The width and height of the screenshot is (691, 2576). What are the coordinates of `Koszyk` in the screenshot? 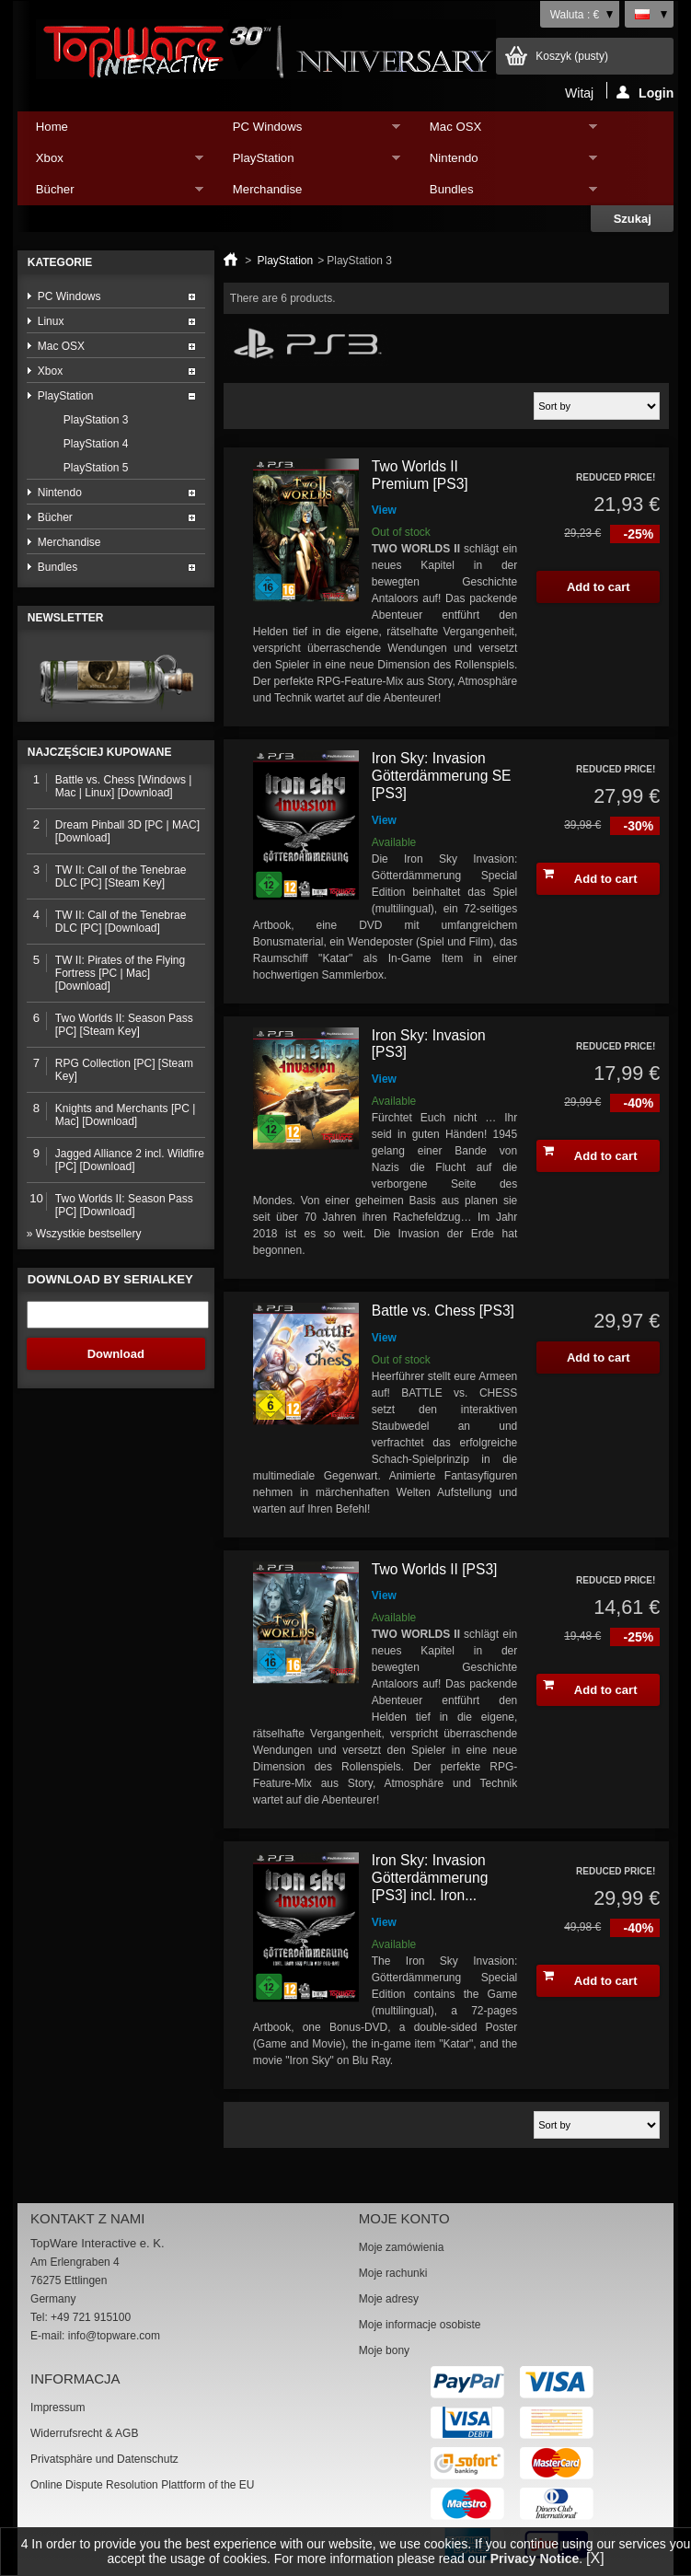 It's located at (572, 56).